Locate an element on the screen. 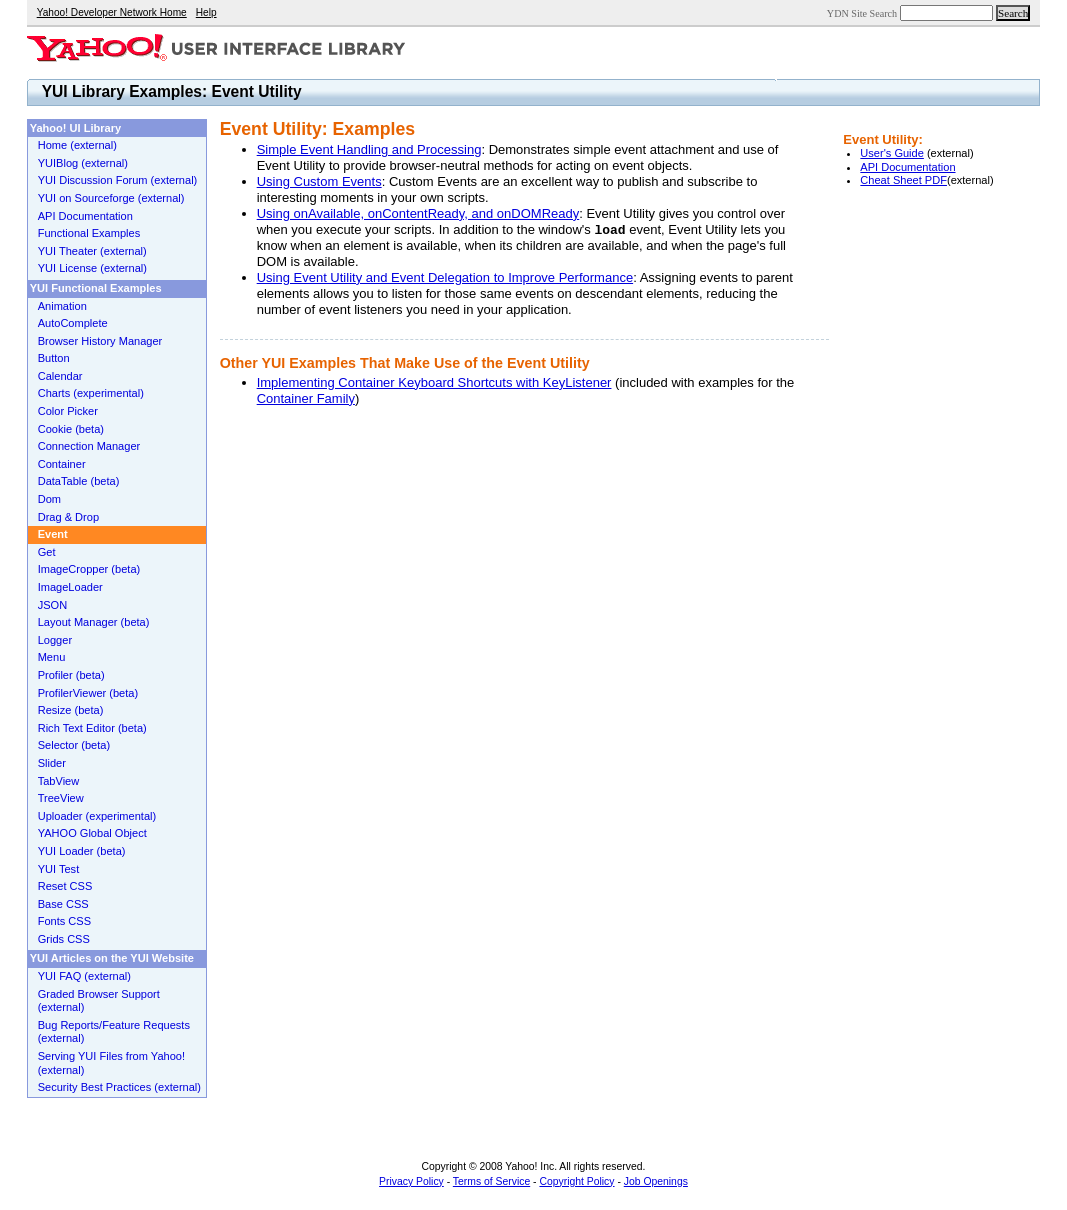 The width and height of the screenshot is (1067, 1210). Serving YUI Files from Yahoo! (external) is located at coordinates (111, 1063).